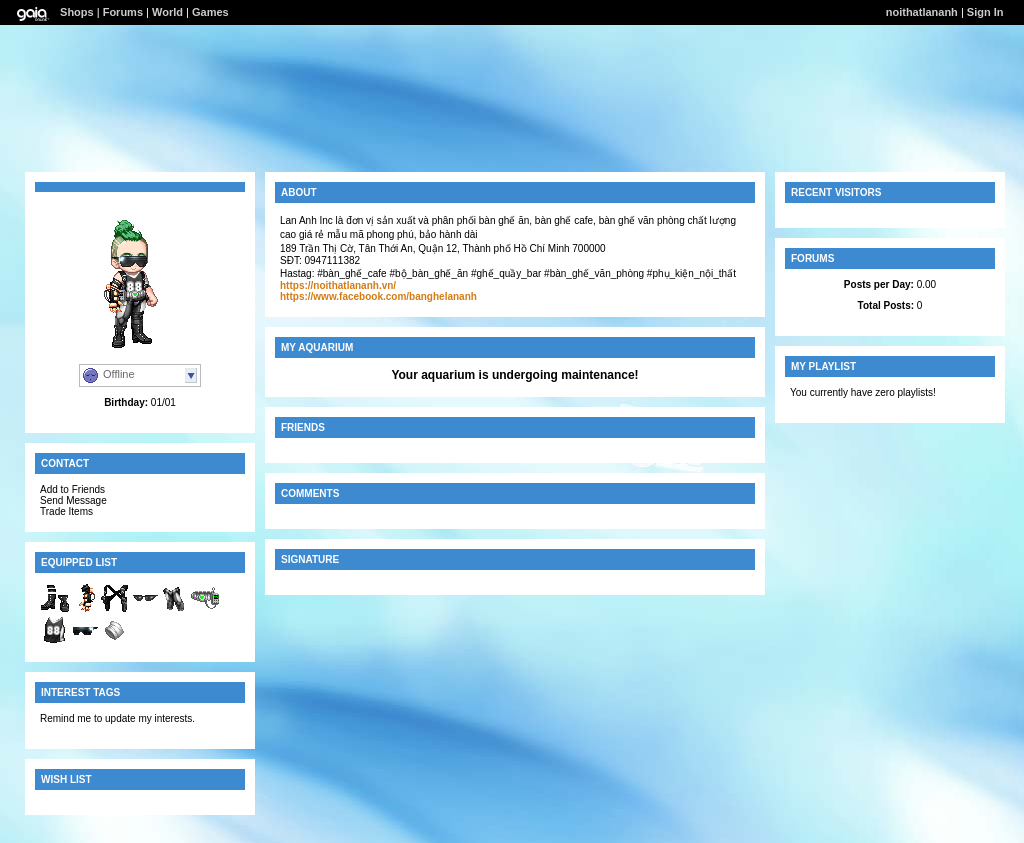 The width and height of the screenshot is (1024, 843). What do you see at coordinates (167, 12) in the screenshot?
I see `World` at bounding box center [167, 12].